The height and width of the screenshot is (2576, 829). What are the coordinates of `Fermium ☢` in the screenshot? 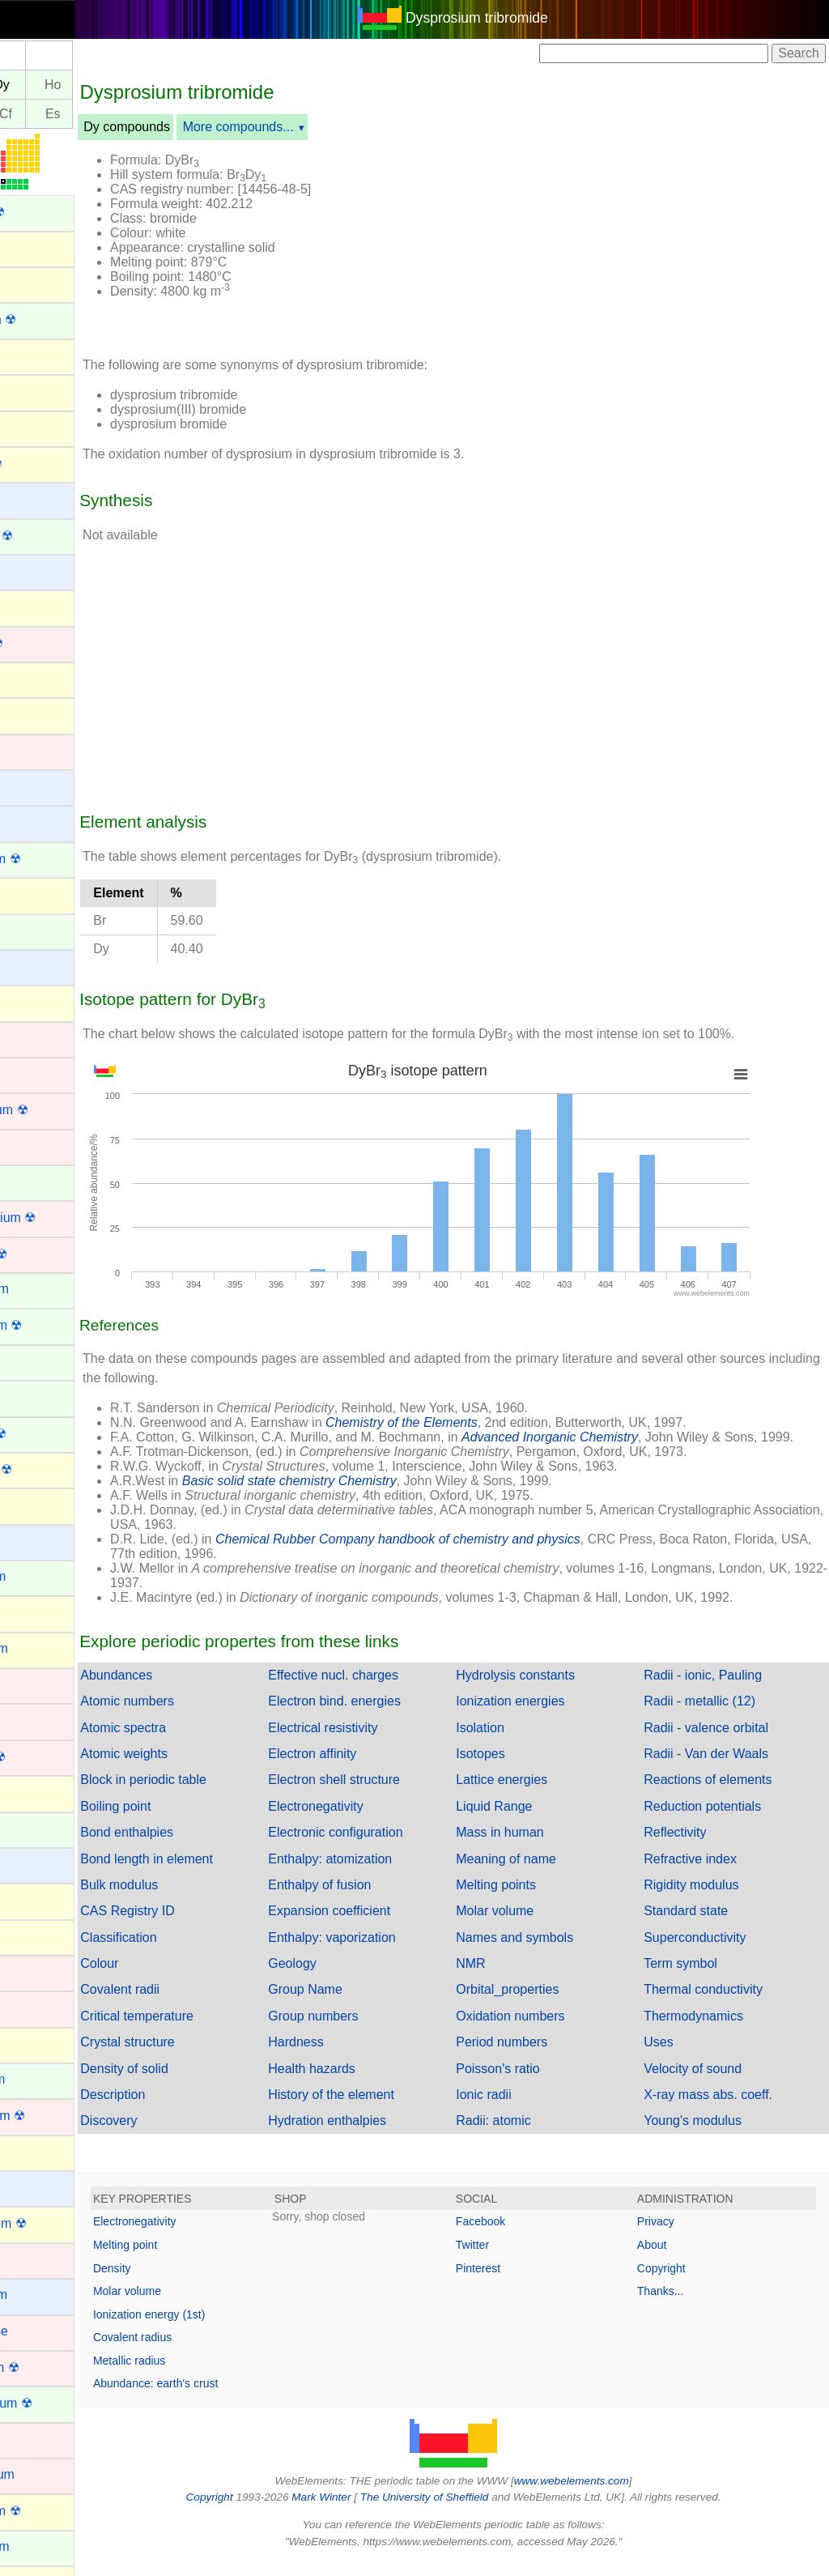 It's located at (44, 1434).